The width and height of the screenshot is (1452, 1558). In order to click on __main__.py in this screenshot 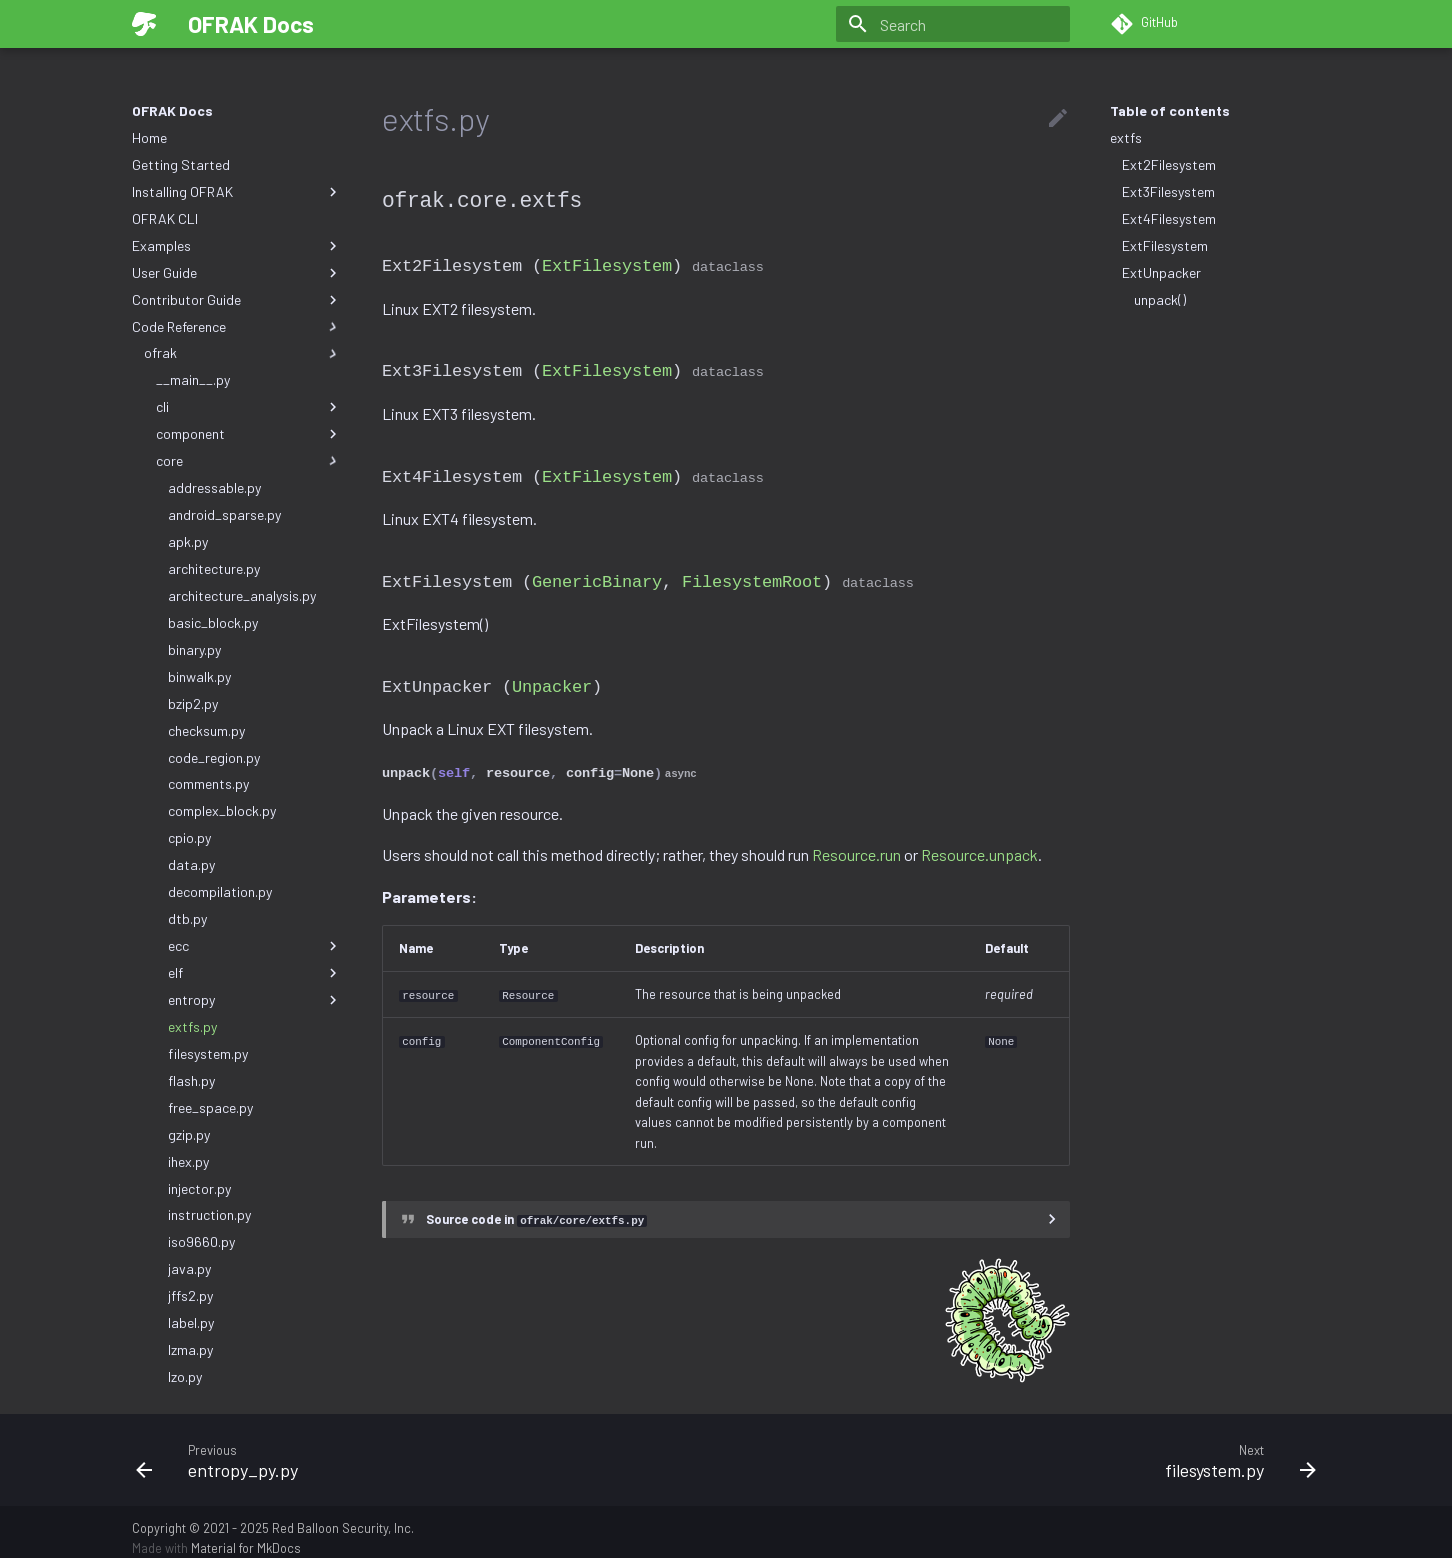, I will do `click(193, 379)`.